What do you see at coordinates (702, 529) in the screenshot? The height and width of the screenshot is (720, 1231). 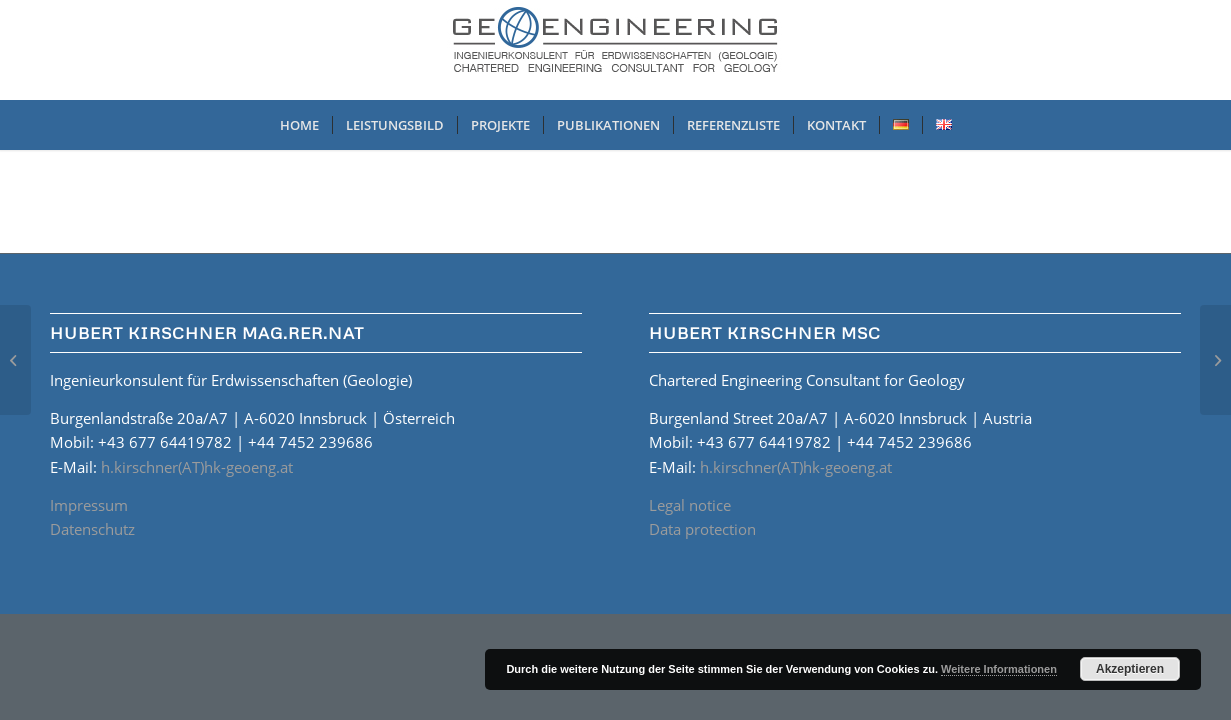 I see `Data protection` at bounding box center [702, 529].